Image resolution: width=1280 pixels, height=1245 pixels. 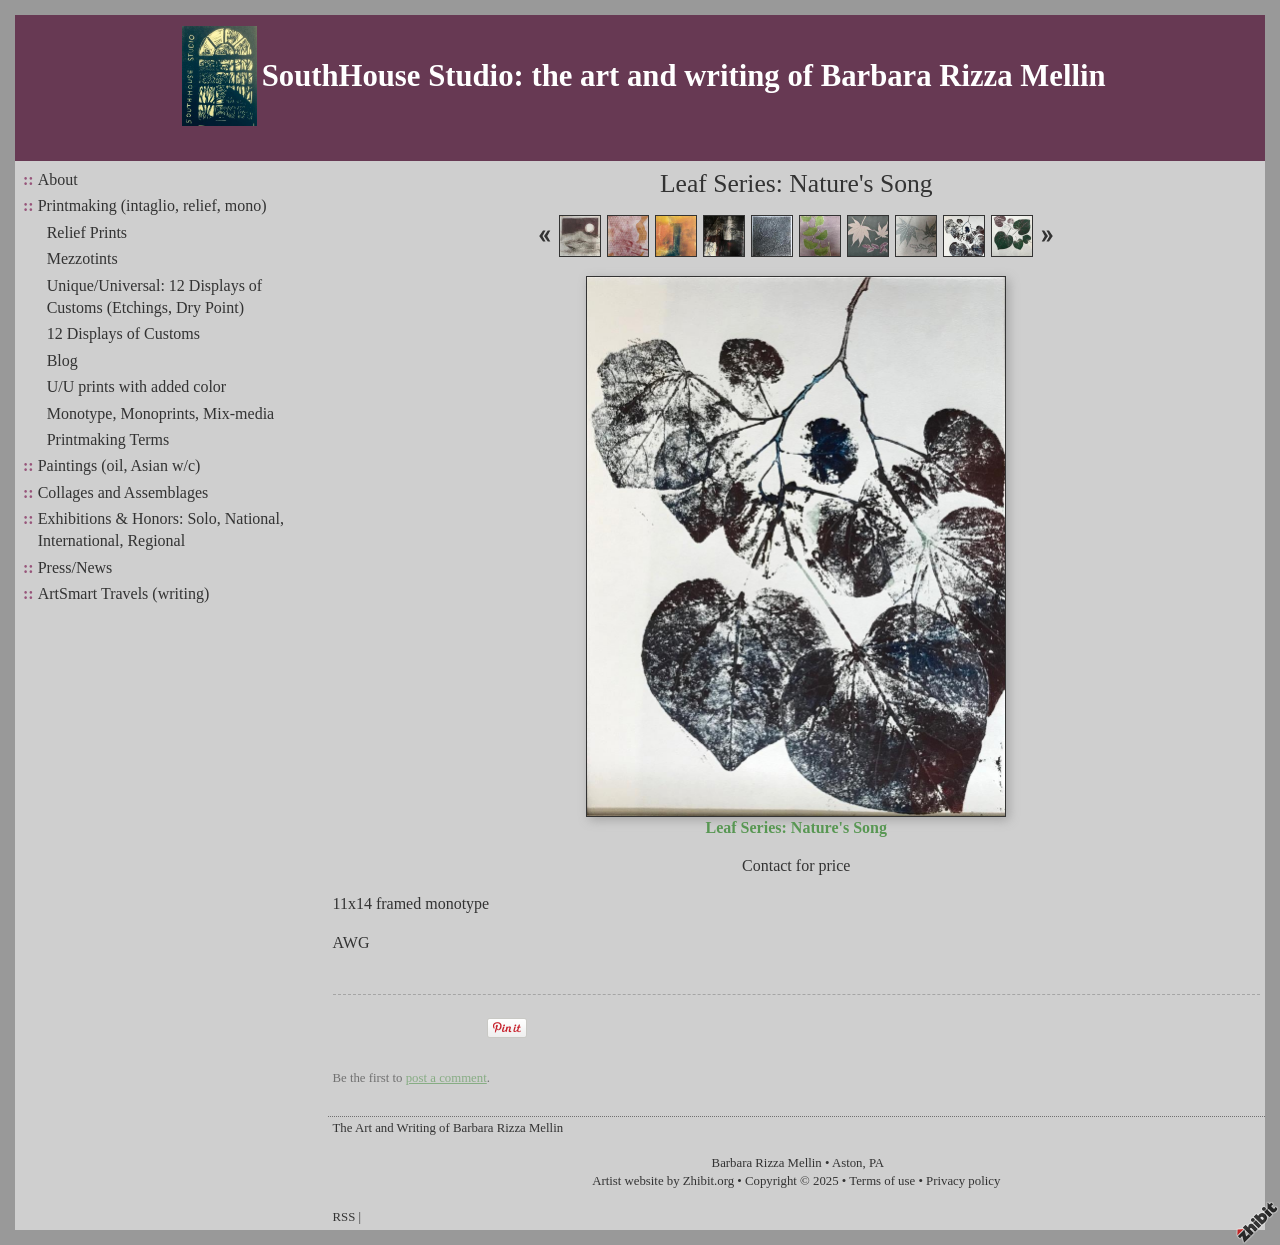 What do you see at coordinates (767, 1163) in the screenshot?
I see `Barbara Rizza Mellin` at bounding box center [767, 1163].